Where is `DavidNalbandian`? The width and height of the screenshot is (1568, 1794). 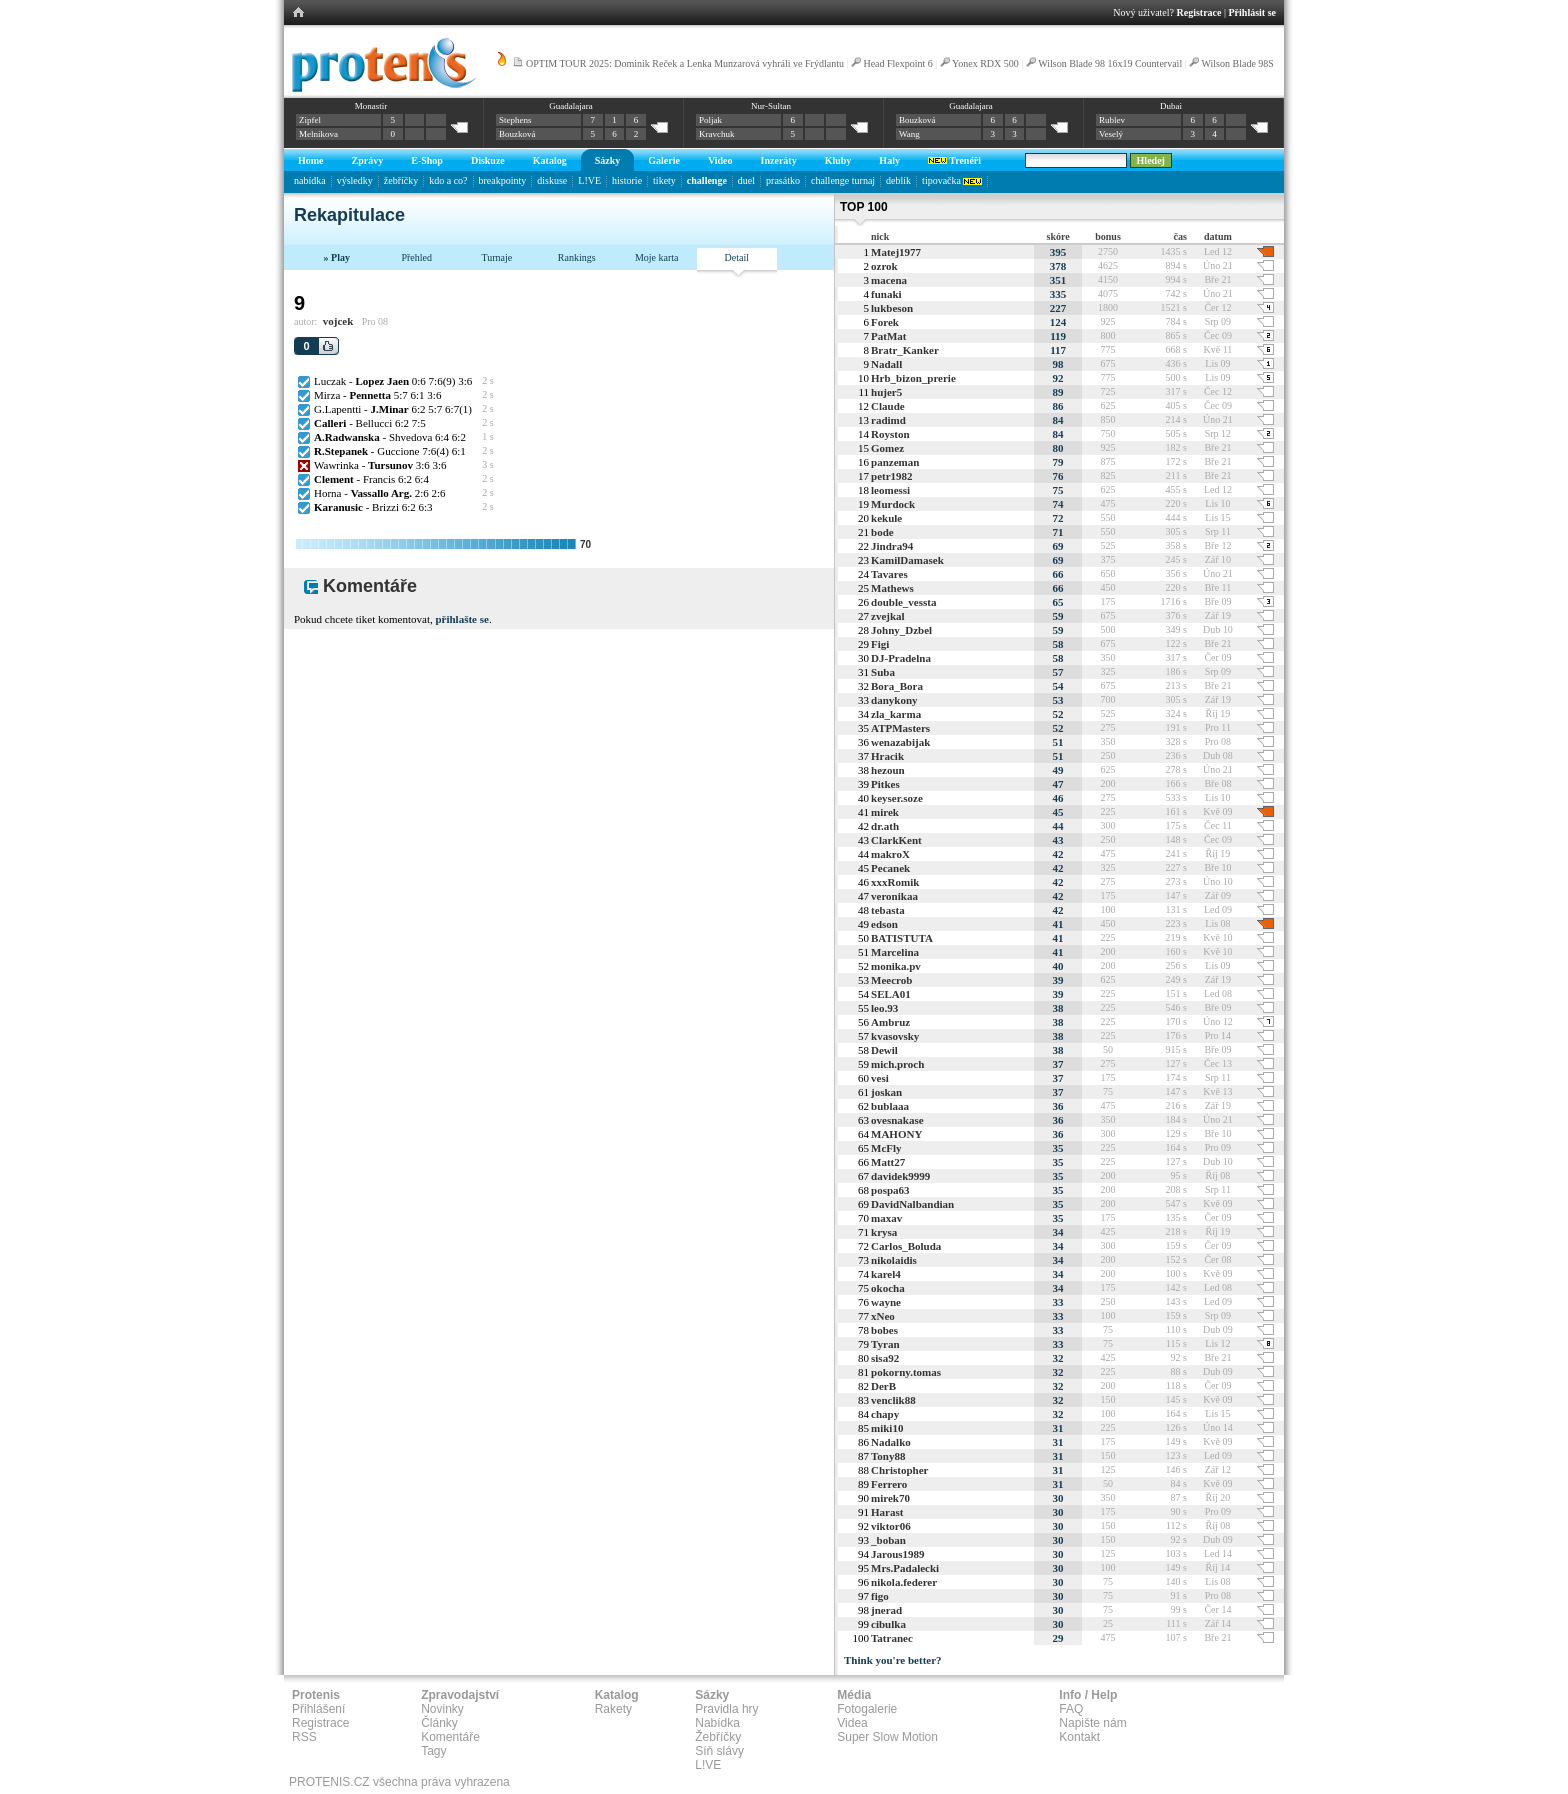
DavidNalbandian is located at coordinates (912, 1204).